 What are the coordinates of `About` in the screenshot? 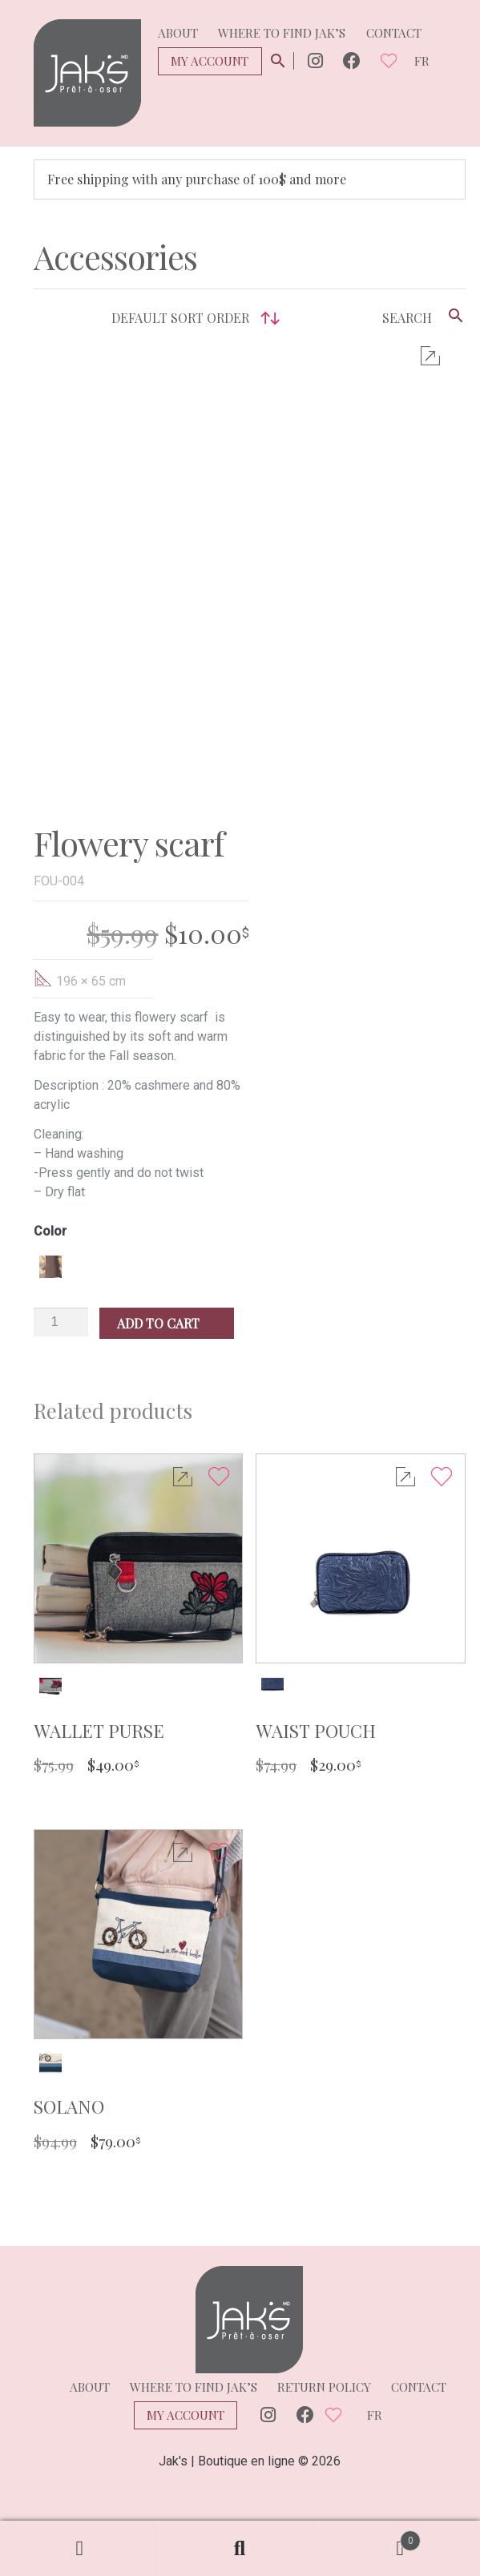 It's located at (178, 33).